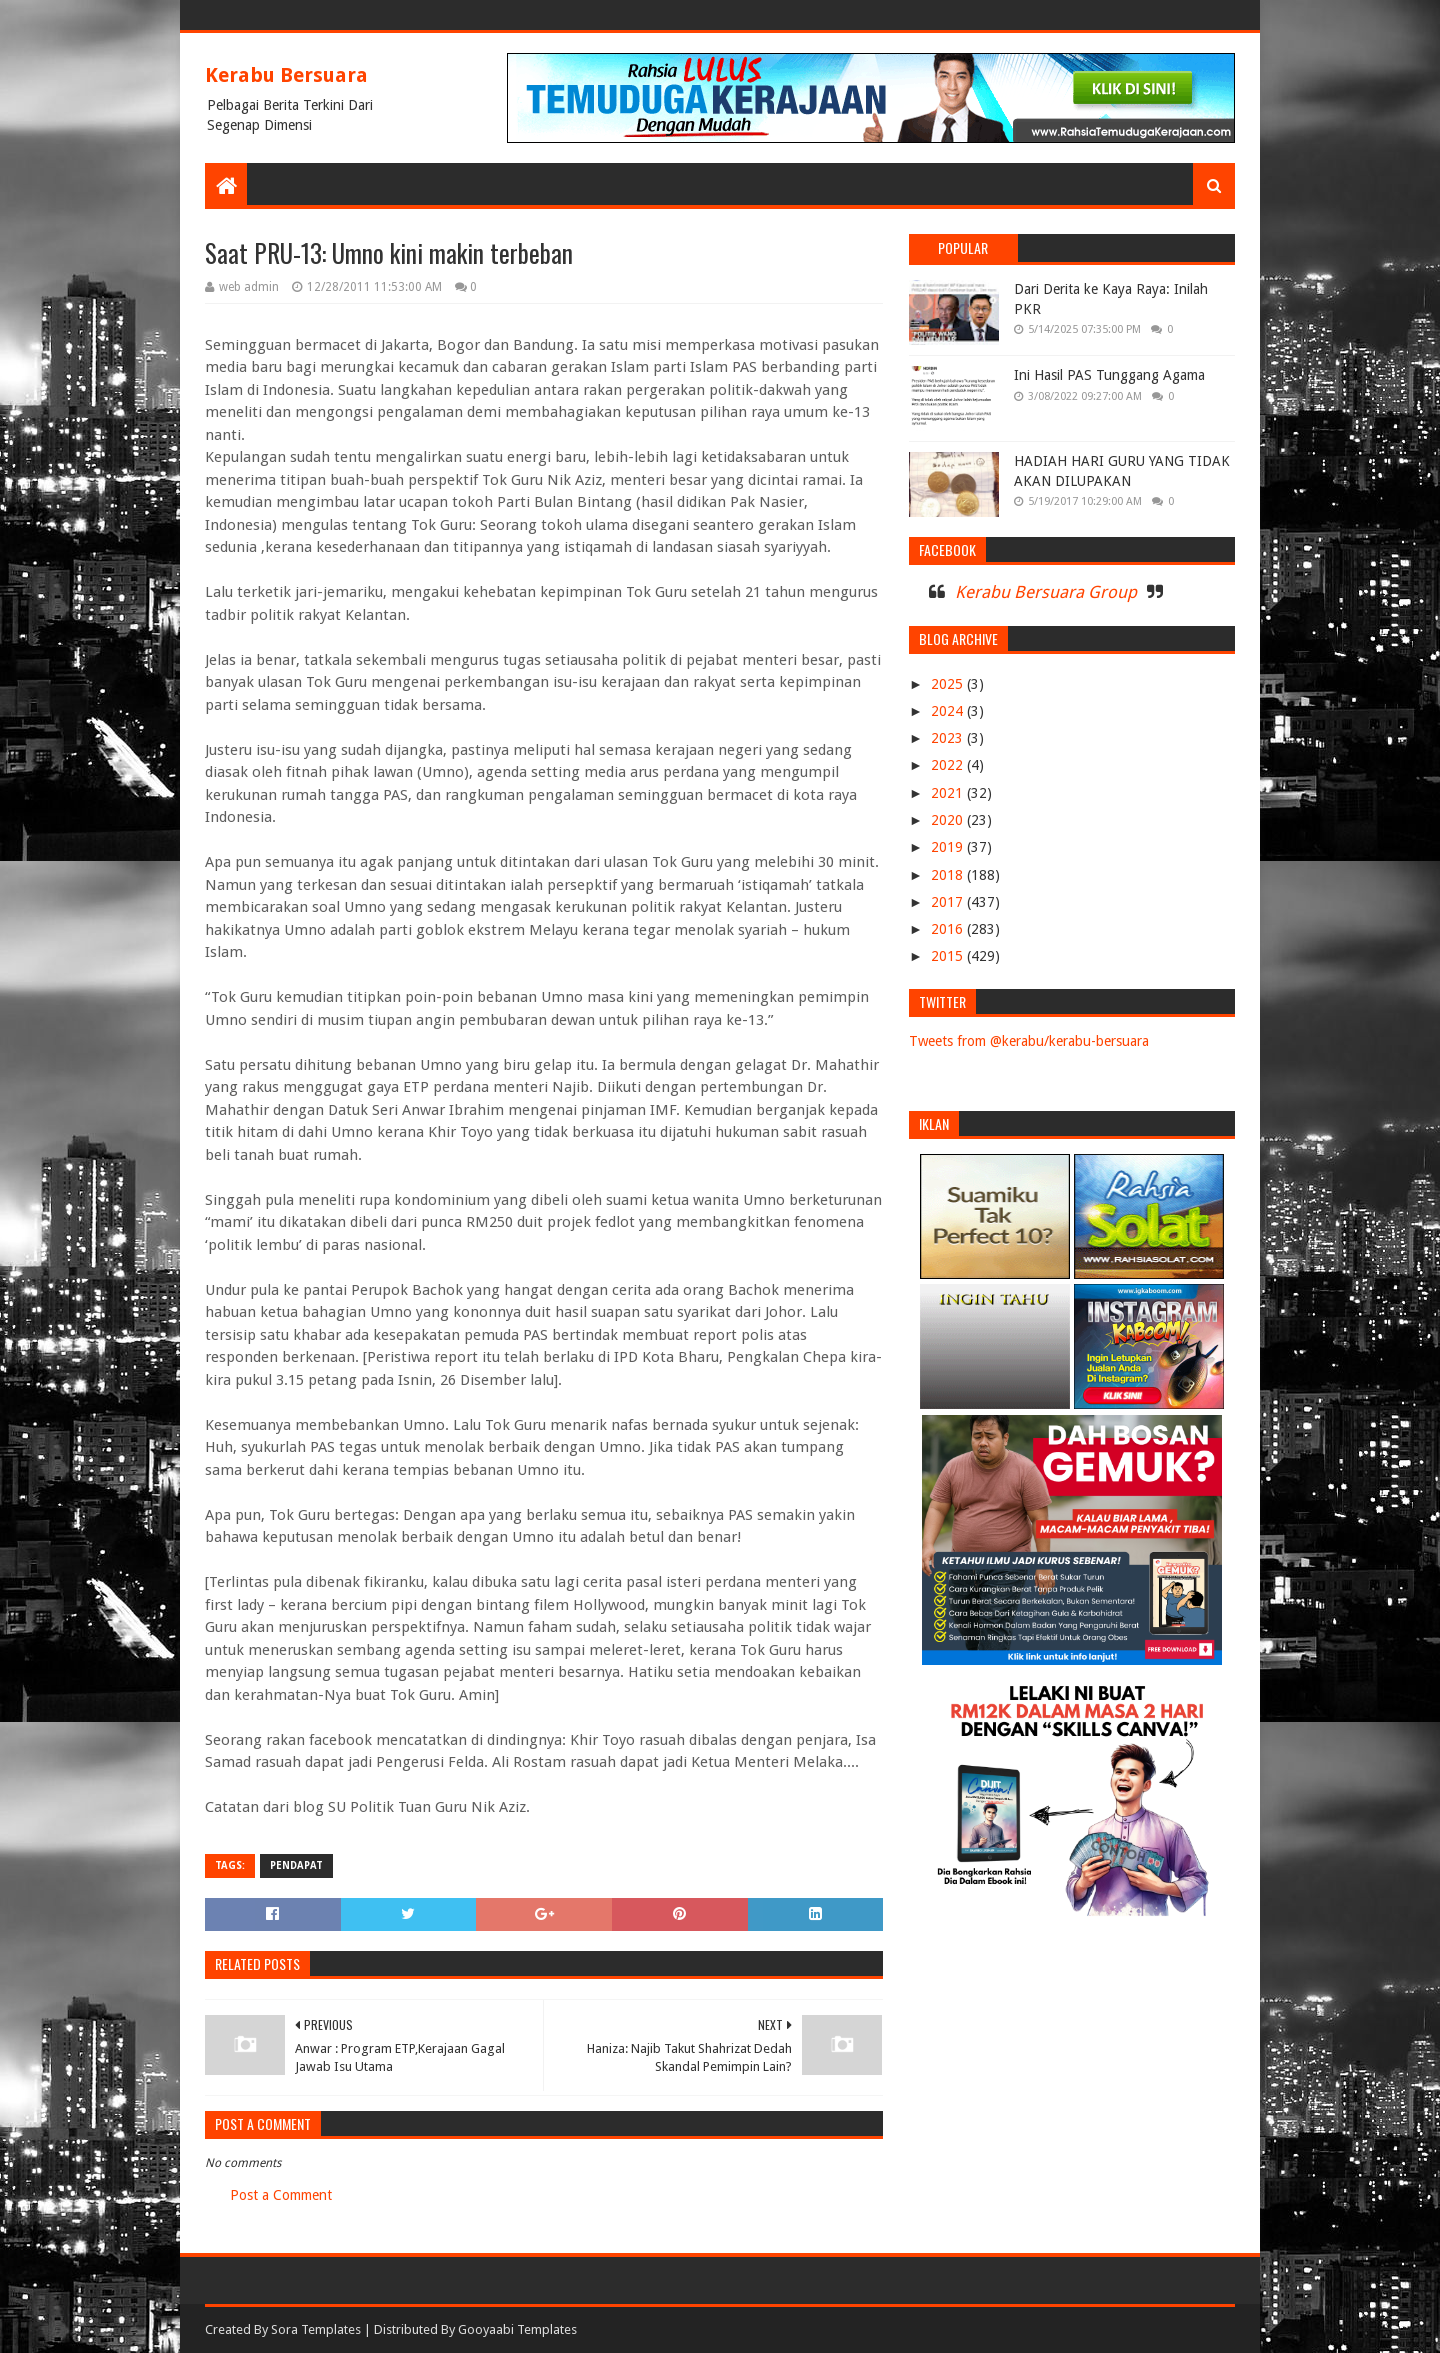 This screenshot has width=1440, height=2353. I want to click on 2025, so click(949, 684).